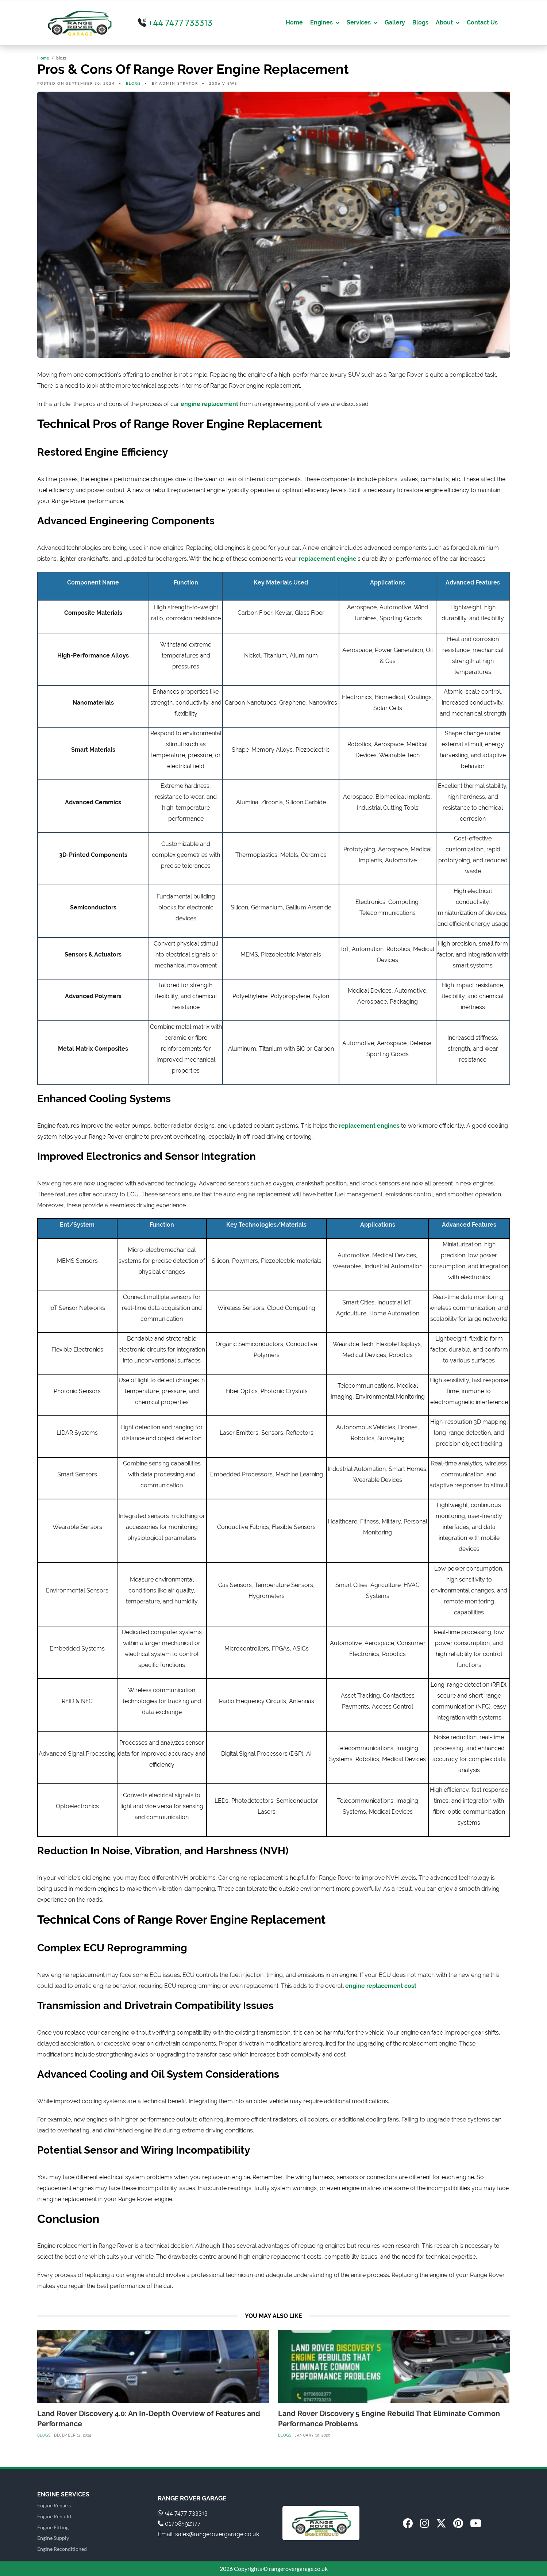 This screenshot has height=2576, width=547. What do you see at coordinates (482, 22) in the screenshot?
I see `Contact Us` at bounding box center [482, 22].